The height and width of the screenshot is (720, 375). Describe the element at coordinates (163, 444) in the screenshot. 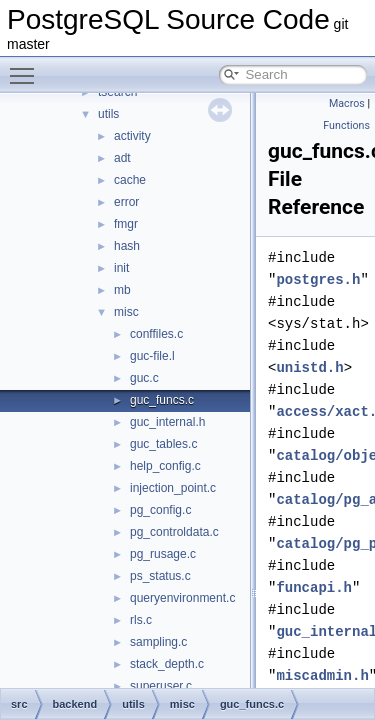

I see `guc_tables.c` at that location.